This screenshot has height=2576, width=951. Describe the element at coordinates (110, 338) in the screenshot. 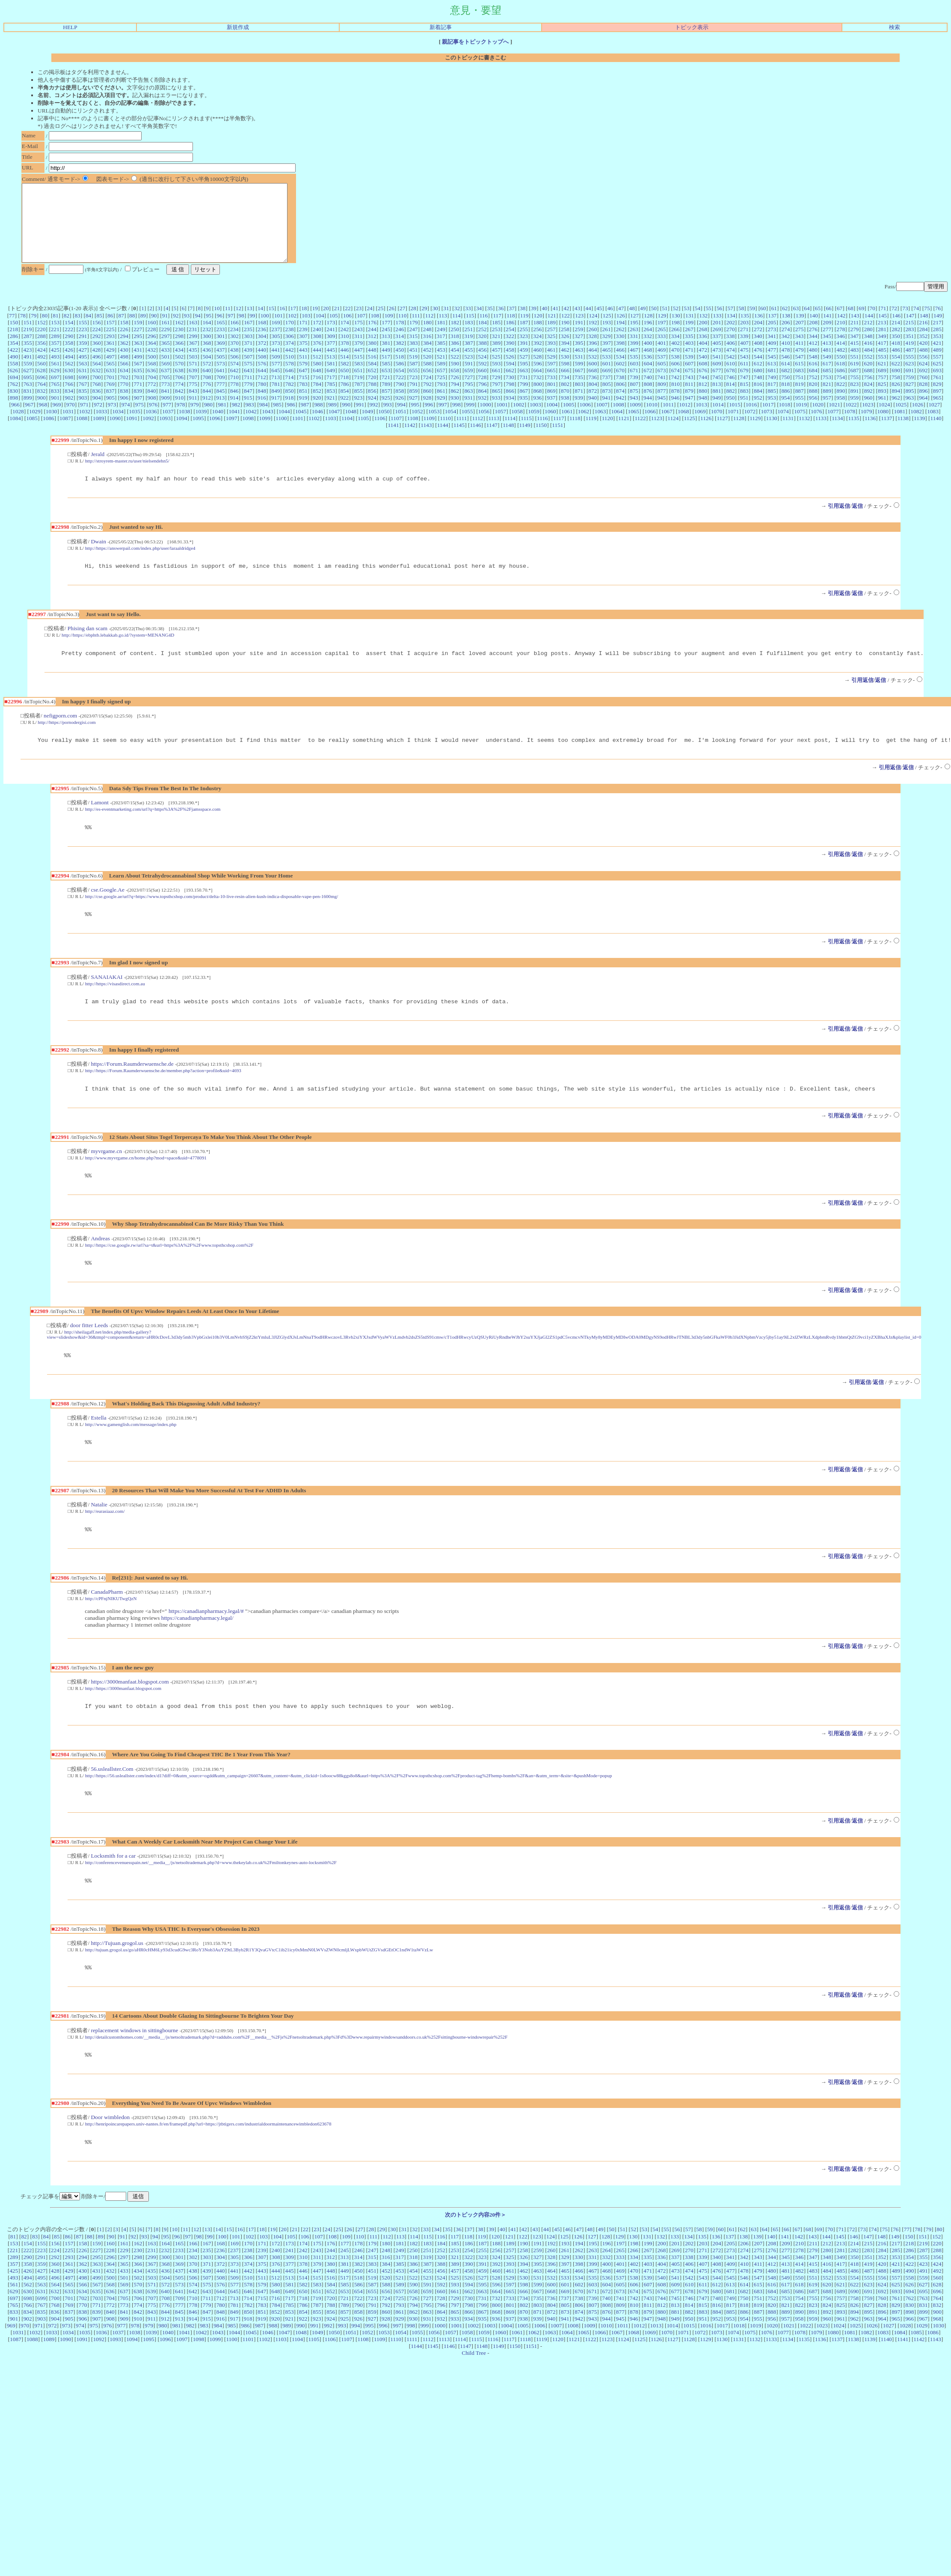

I see `157` at that location.